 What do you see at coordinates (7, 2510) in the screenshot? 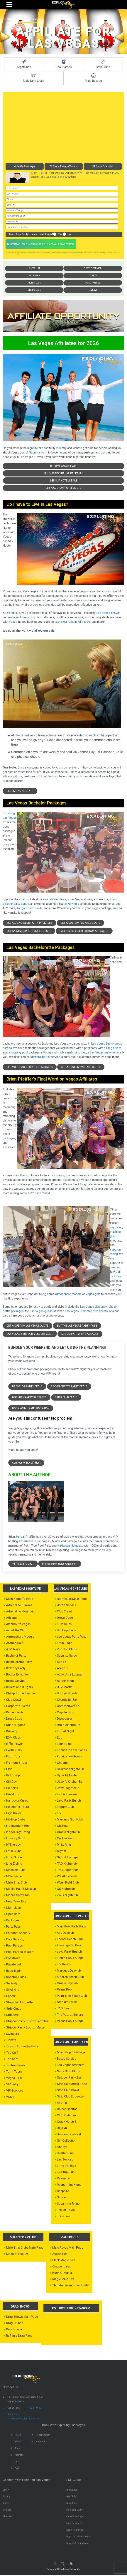
I see `Contact` at bounding box center [7, 2510].